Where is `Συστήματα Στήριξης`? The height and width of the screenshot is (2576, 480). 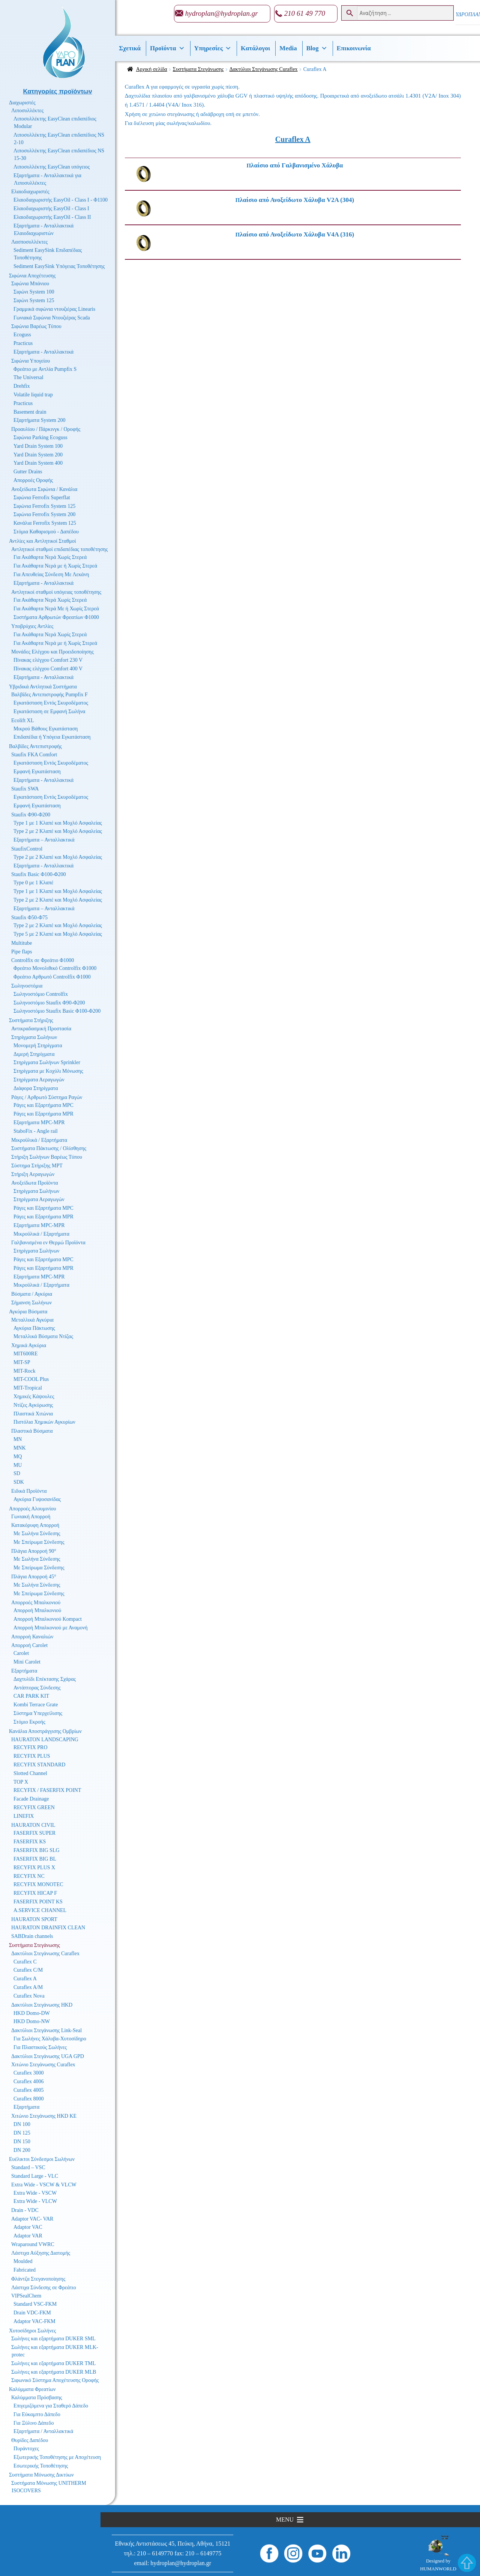
Συστήματα Στήριξης is located at coordinates (31, 1020).